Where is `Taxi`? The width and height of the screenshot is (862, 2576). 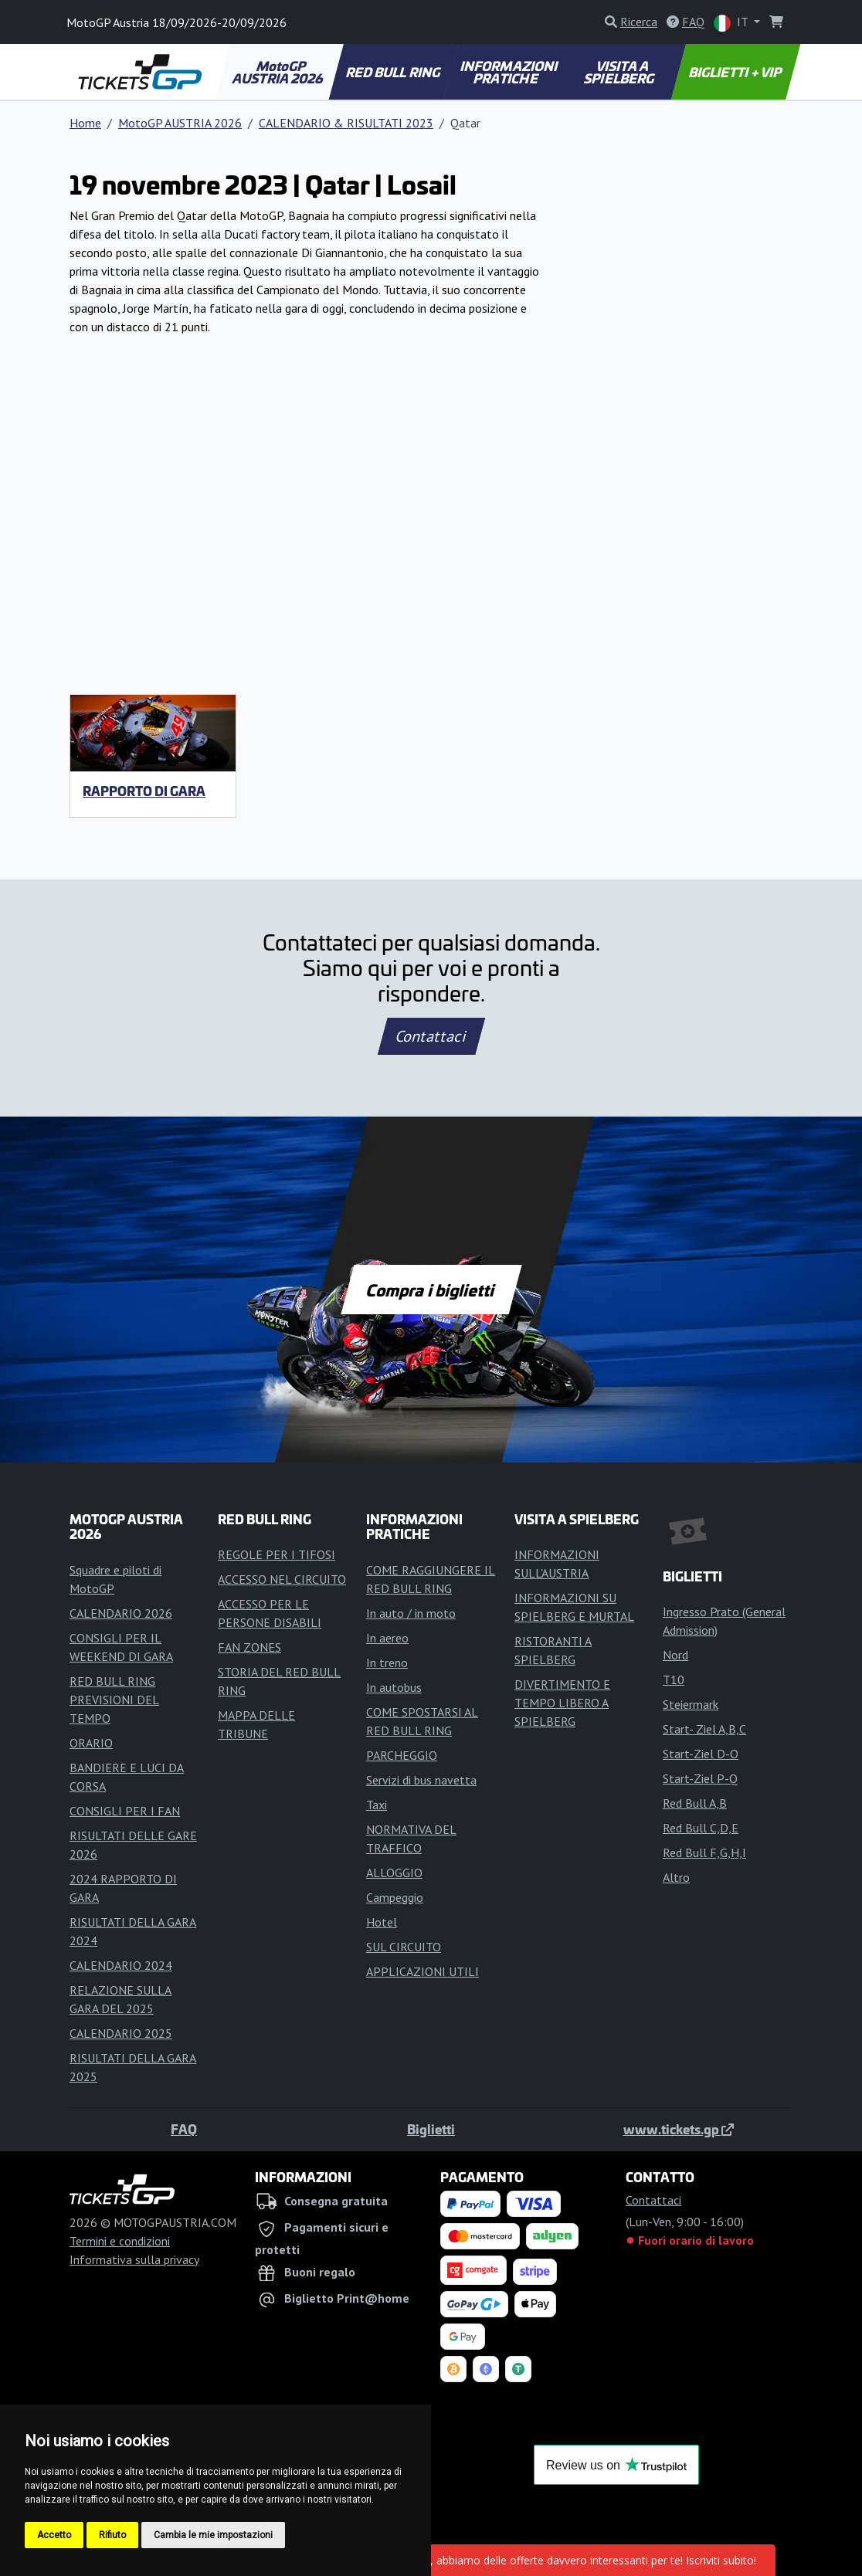 Taxi is located at coordinates (376, 1804).